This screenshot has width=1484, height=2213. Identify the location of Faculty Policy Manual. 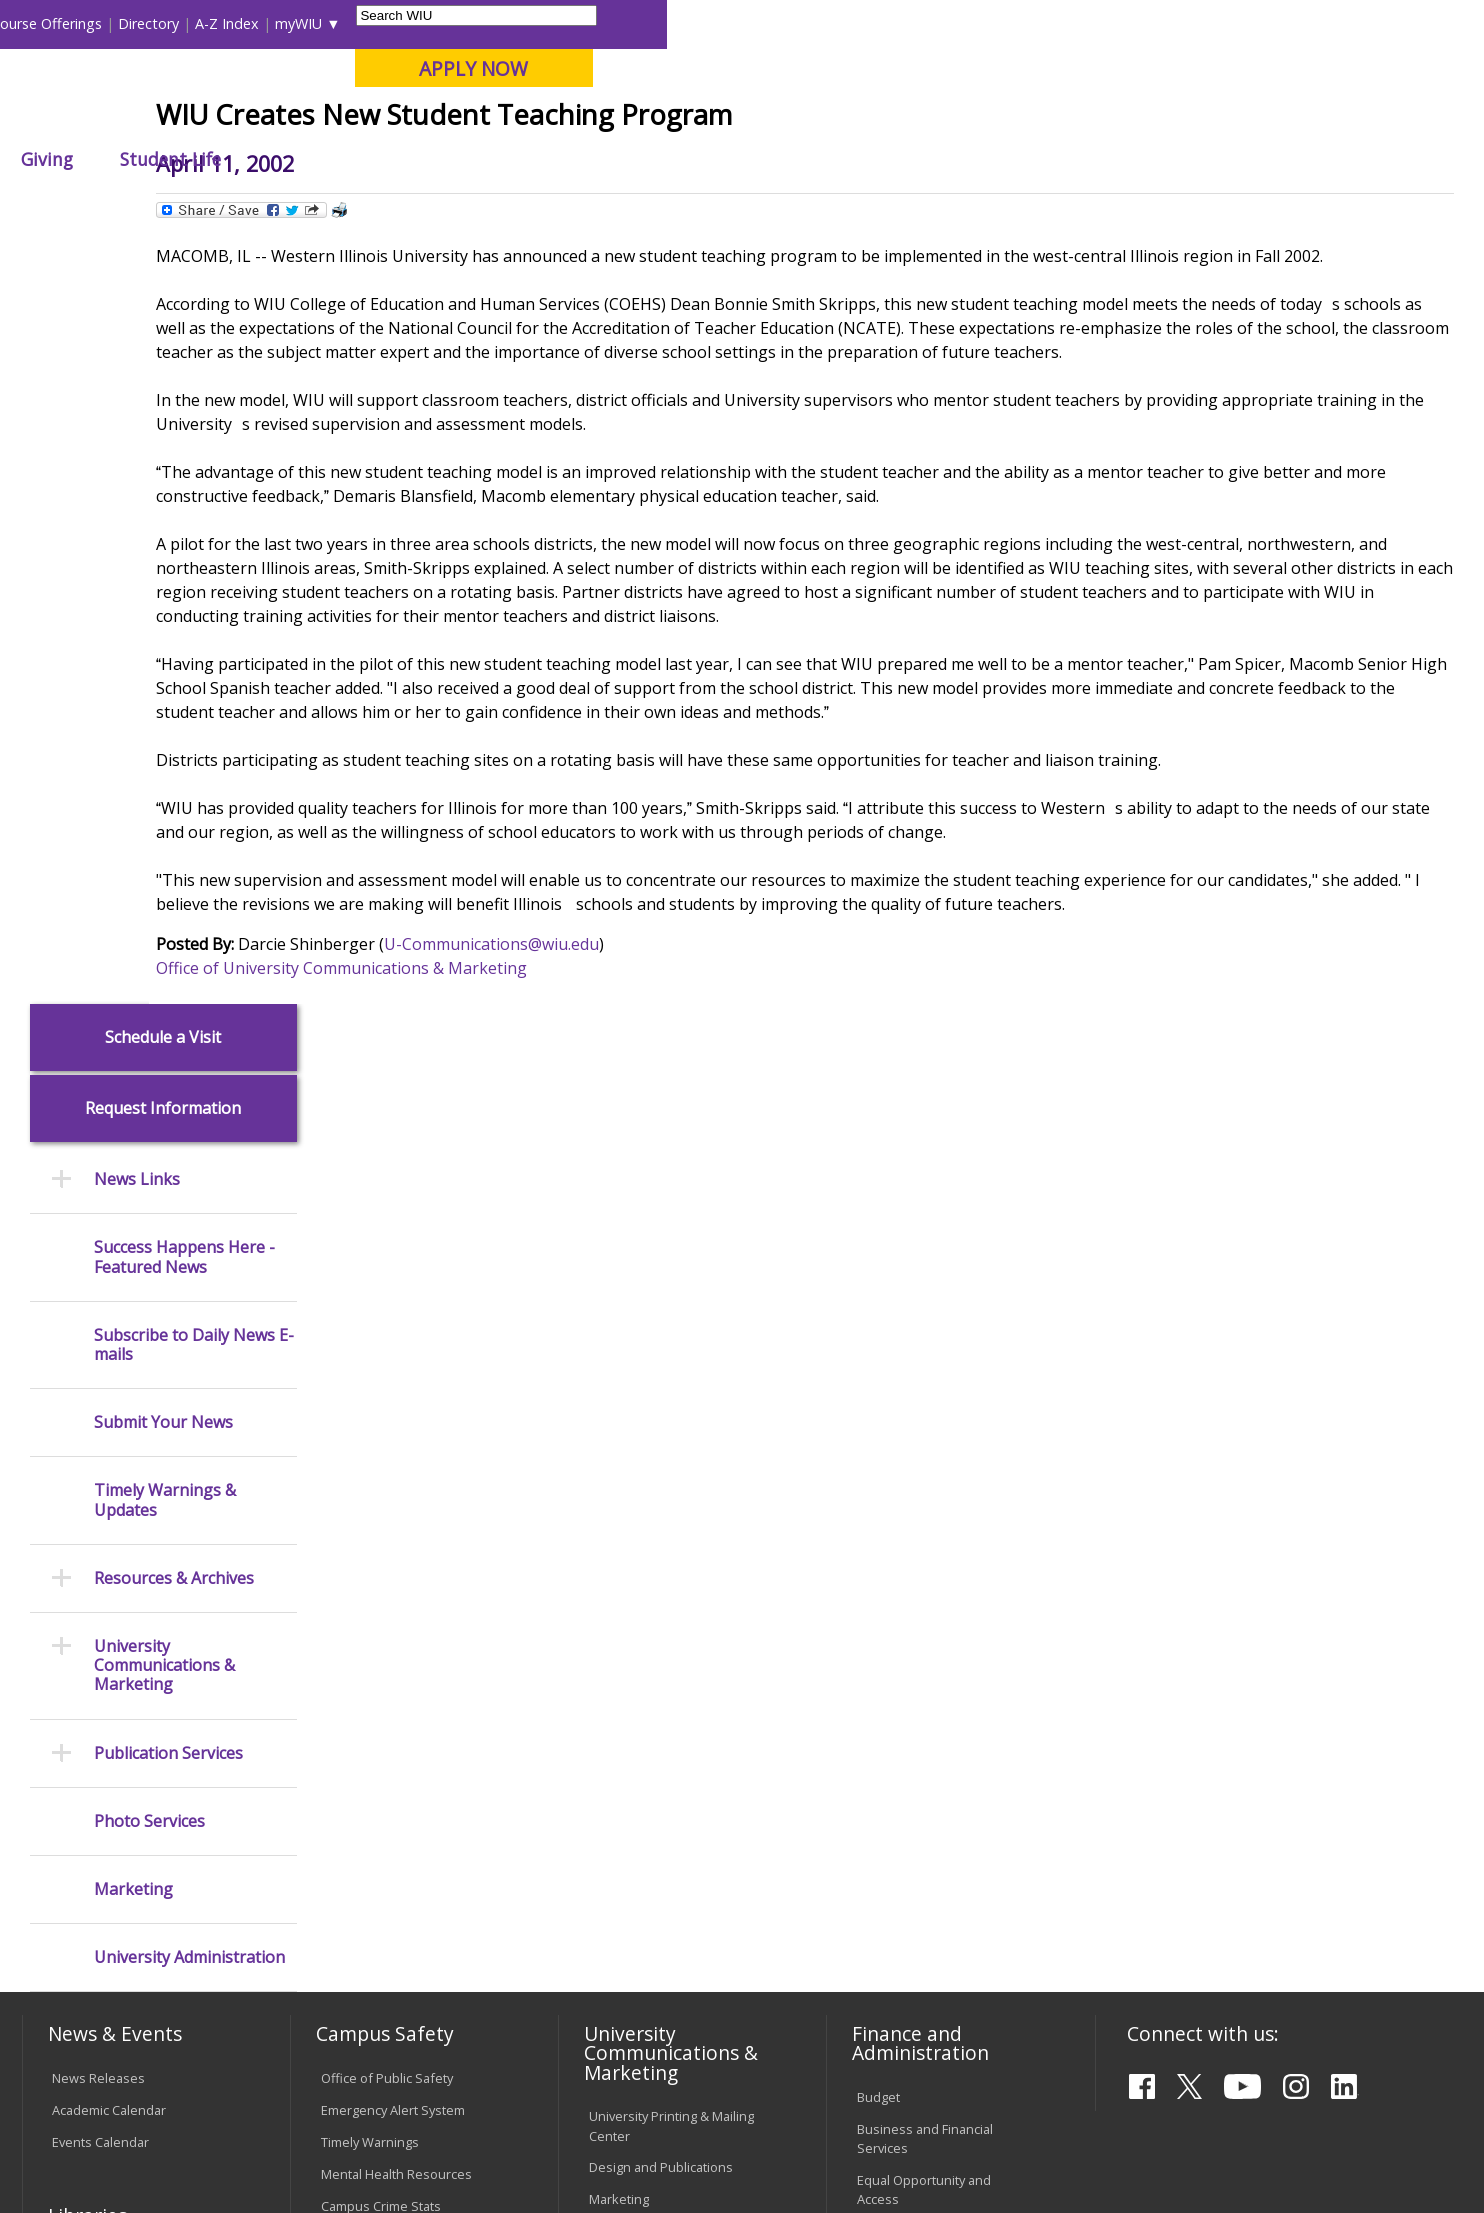
(651, 1766).